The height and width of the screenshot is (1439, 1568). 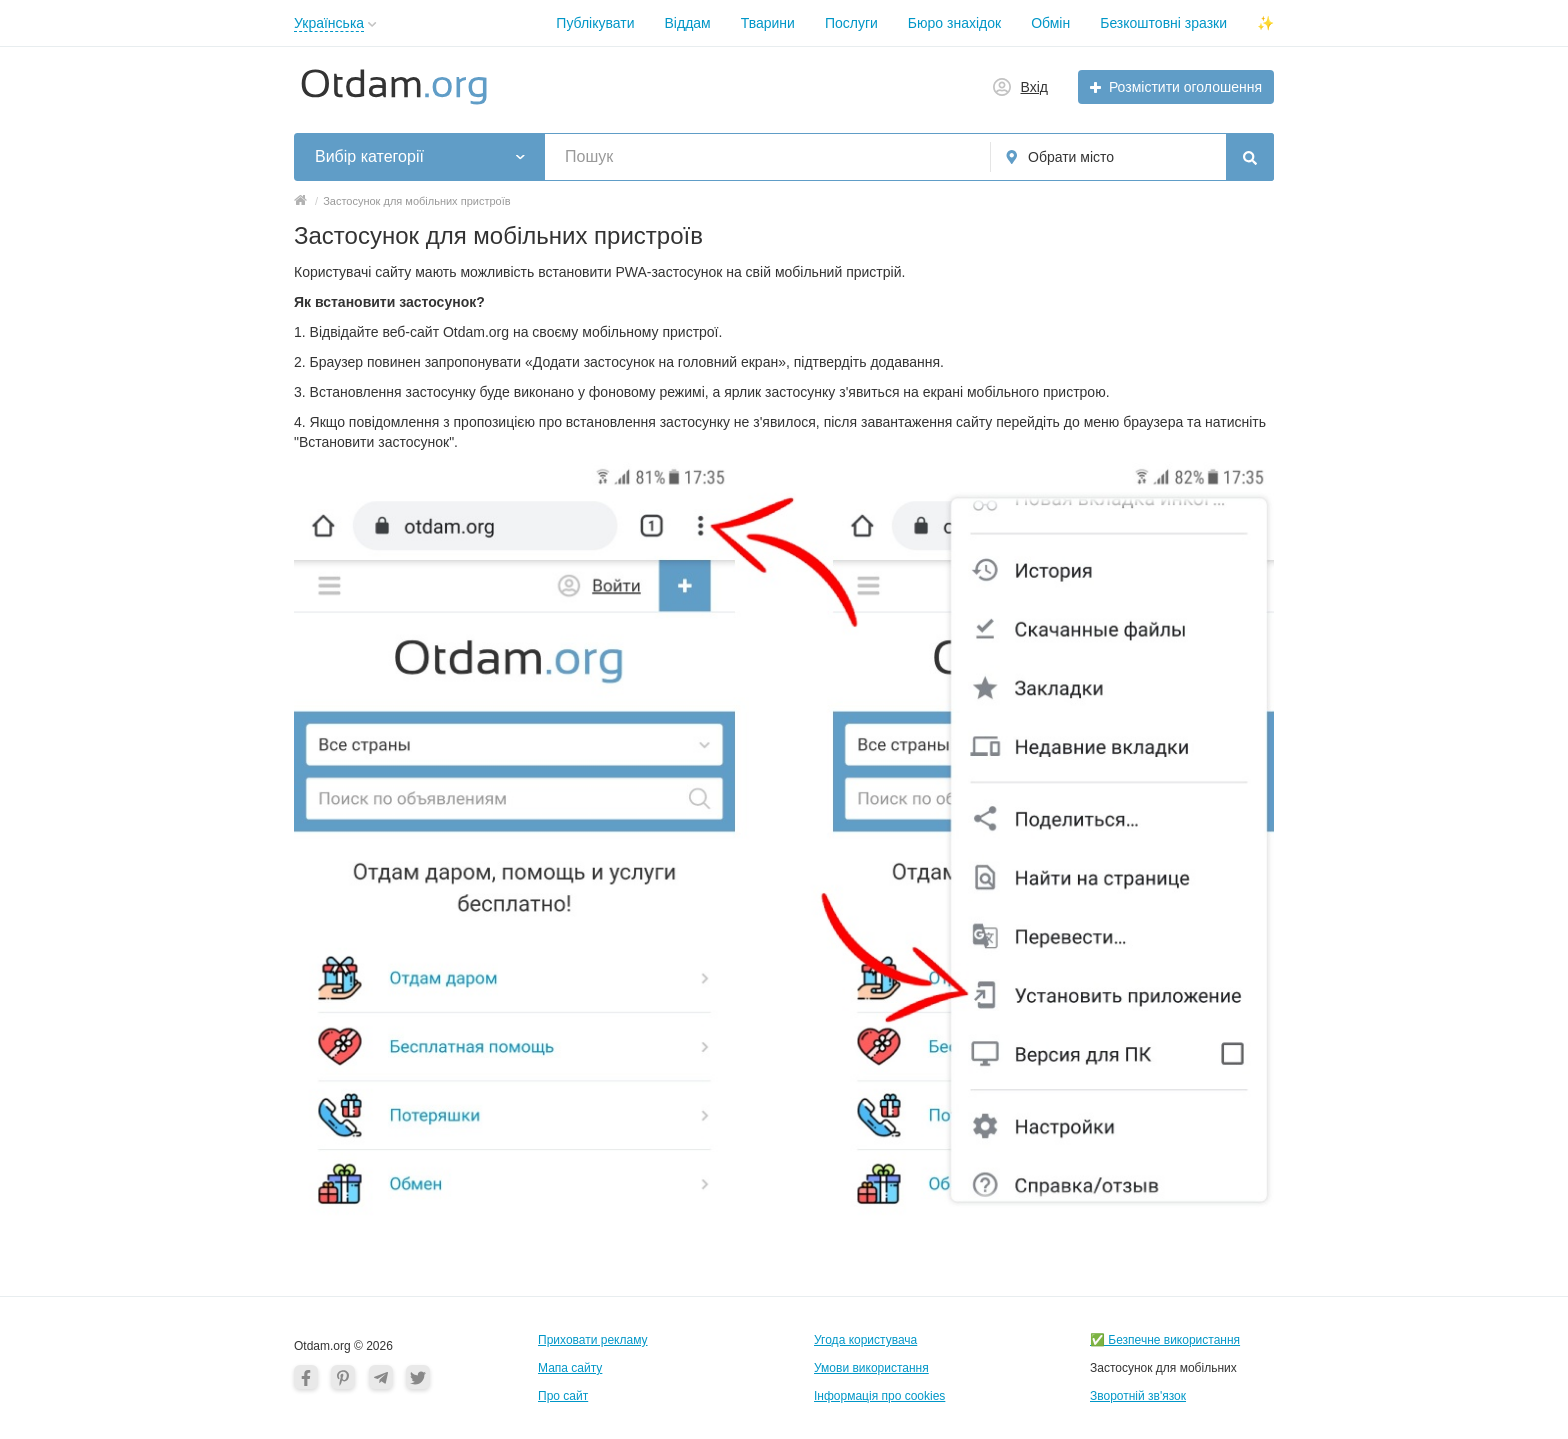 I want to click on Вибір категорії [button], so click(x=369, y=156).